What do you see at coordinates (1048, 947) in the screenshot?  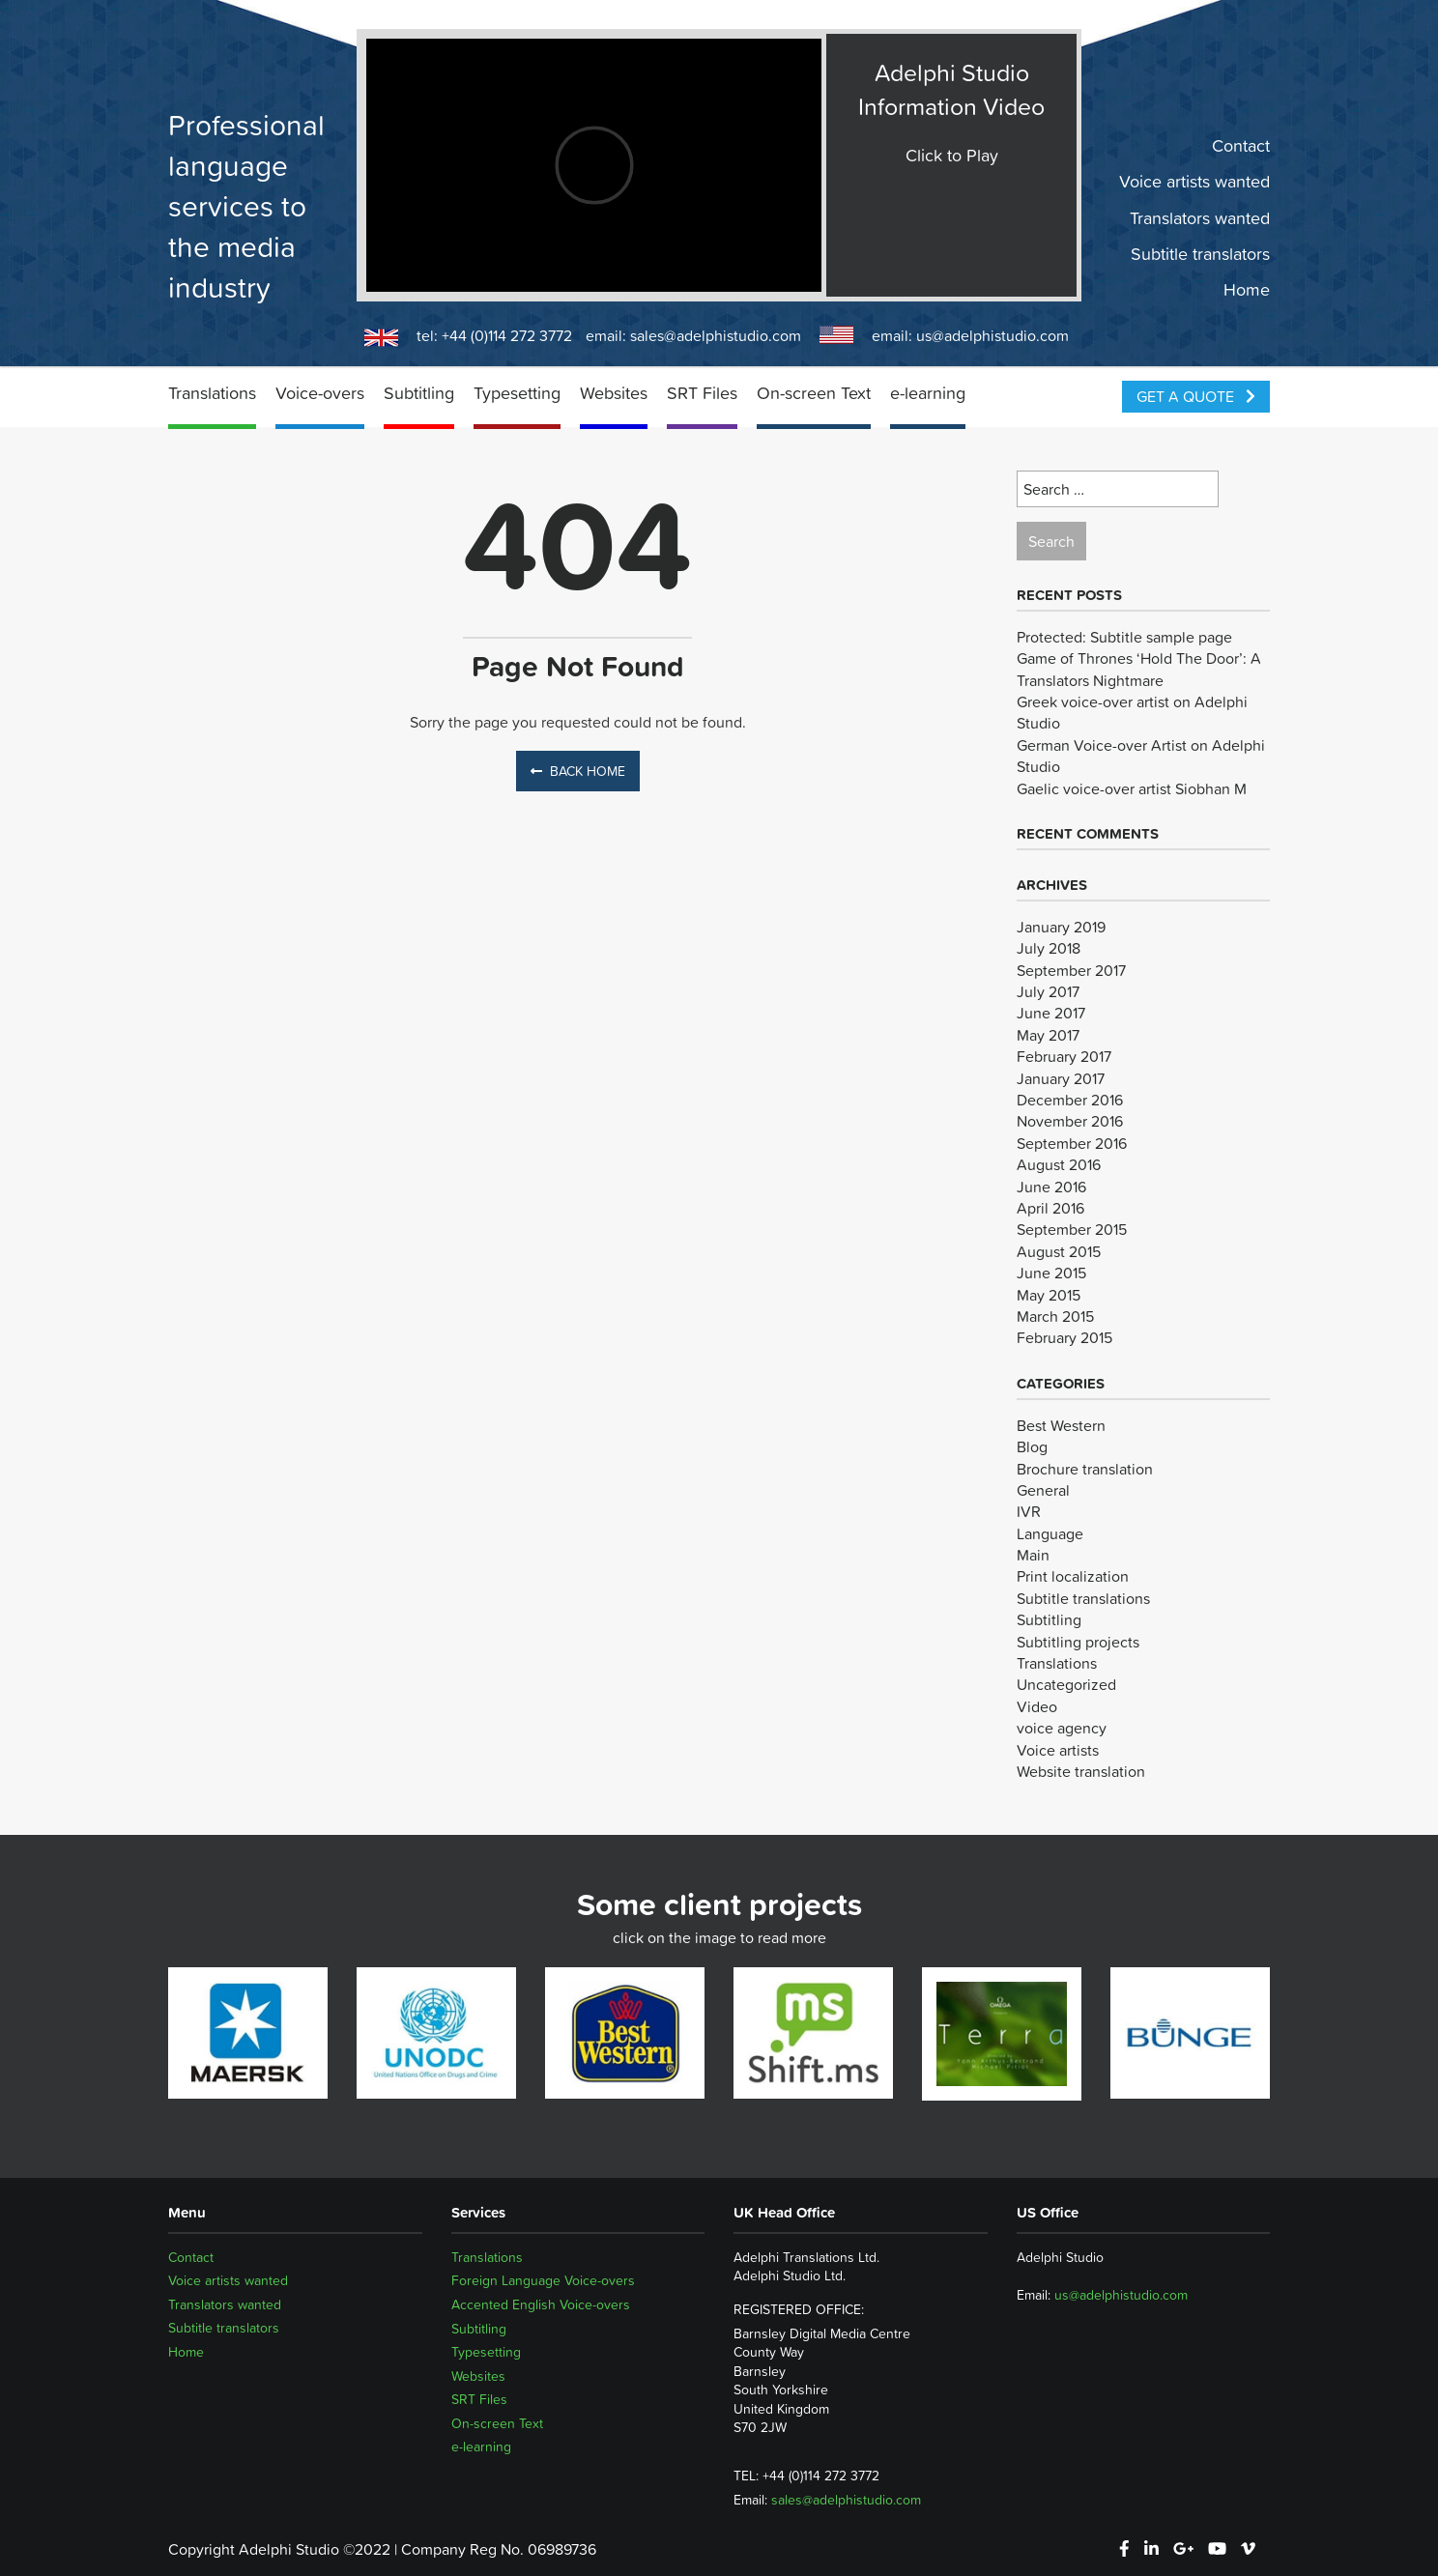 I see `July 2018` at bounding box center [1048, 947].